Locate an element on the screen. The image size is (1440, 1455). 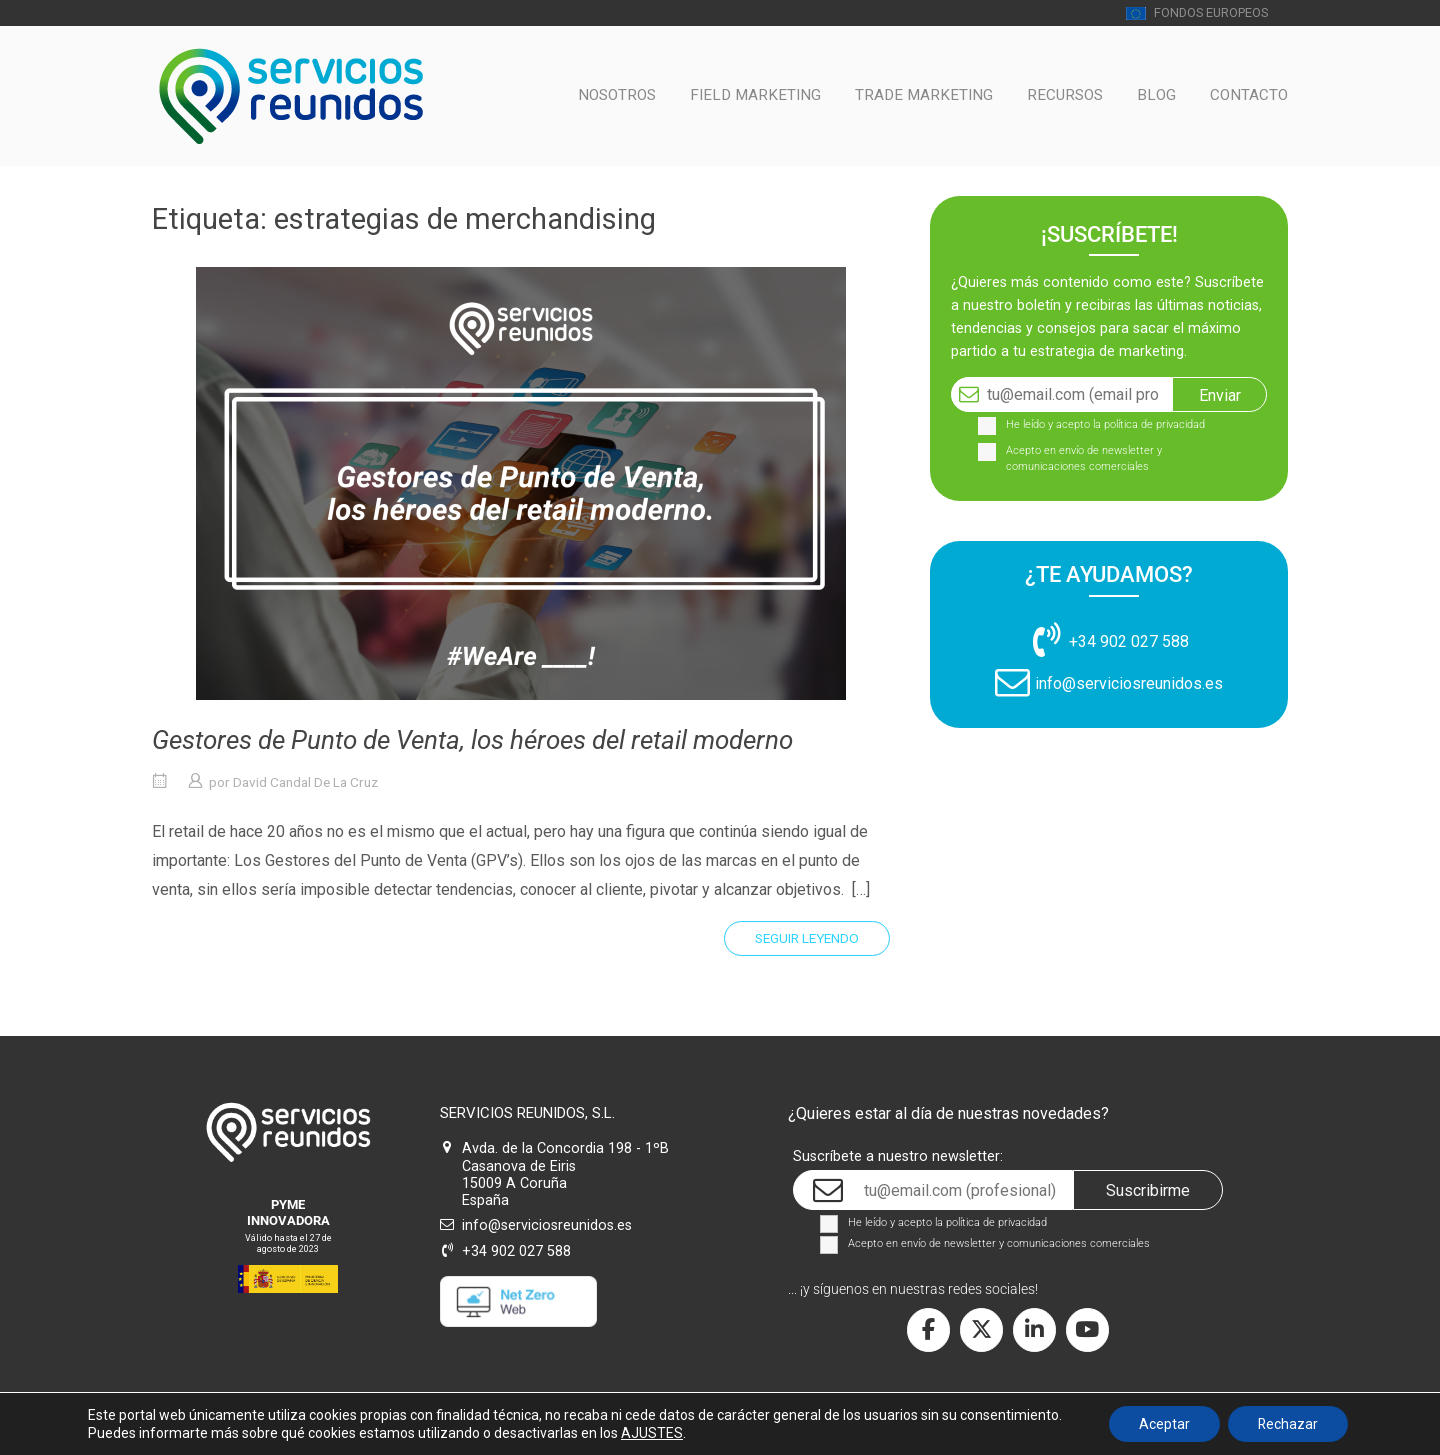
AJUSTES is located at coordinates (651, 1433).